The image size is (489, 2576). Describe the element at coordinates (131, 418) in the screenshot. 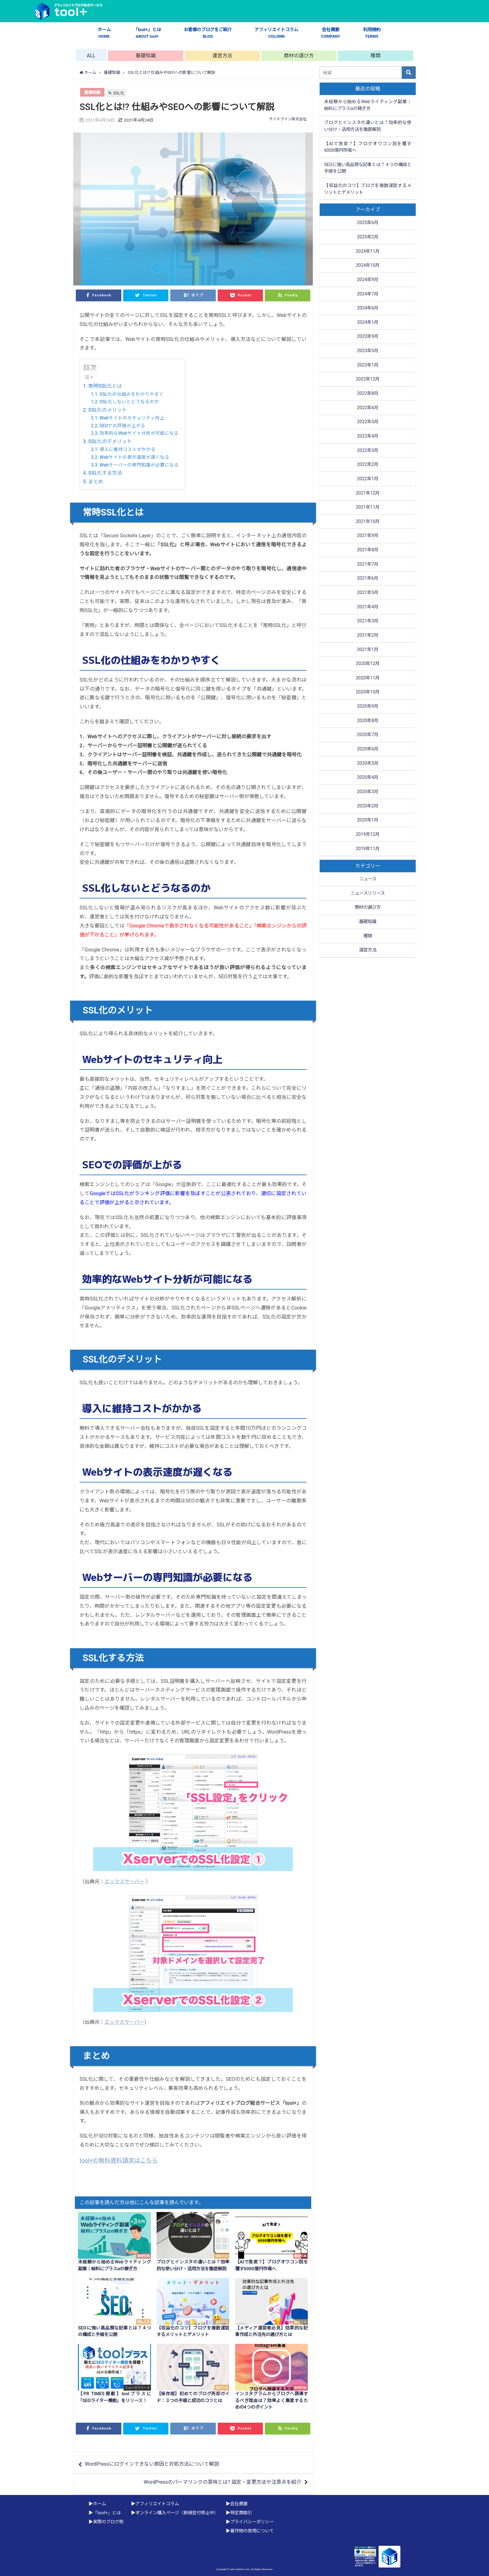

I see `Webサイトのセキュリティ向上` at that location.